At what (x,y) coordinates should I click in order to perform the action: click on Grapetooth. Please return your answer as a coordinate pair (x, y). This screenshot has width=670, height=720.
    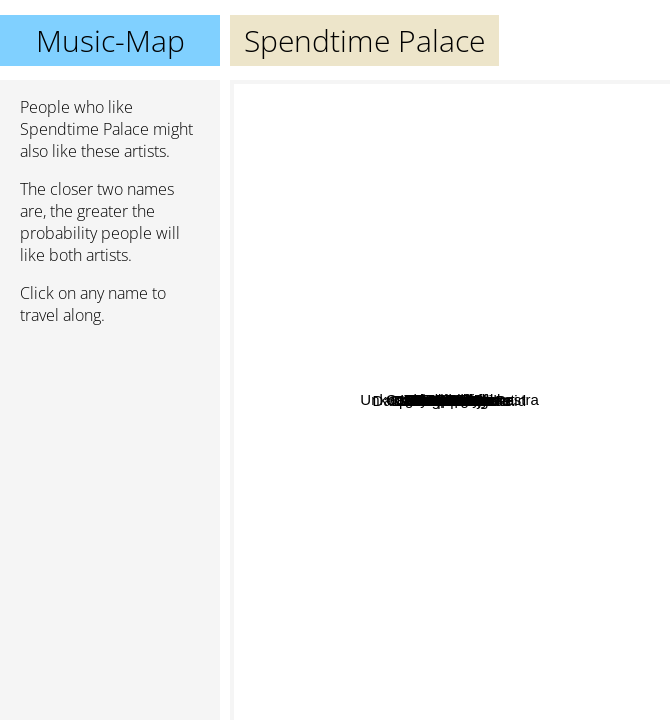
    Looking at the image, I should click on (388, 644).